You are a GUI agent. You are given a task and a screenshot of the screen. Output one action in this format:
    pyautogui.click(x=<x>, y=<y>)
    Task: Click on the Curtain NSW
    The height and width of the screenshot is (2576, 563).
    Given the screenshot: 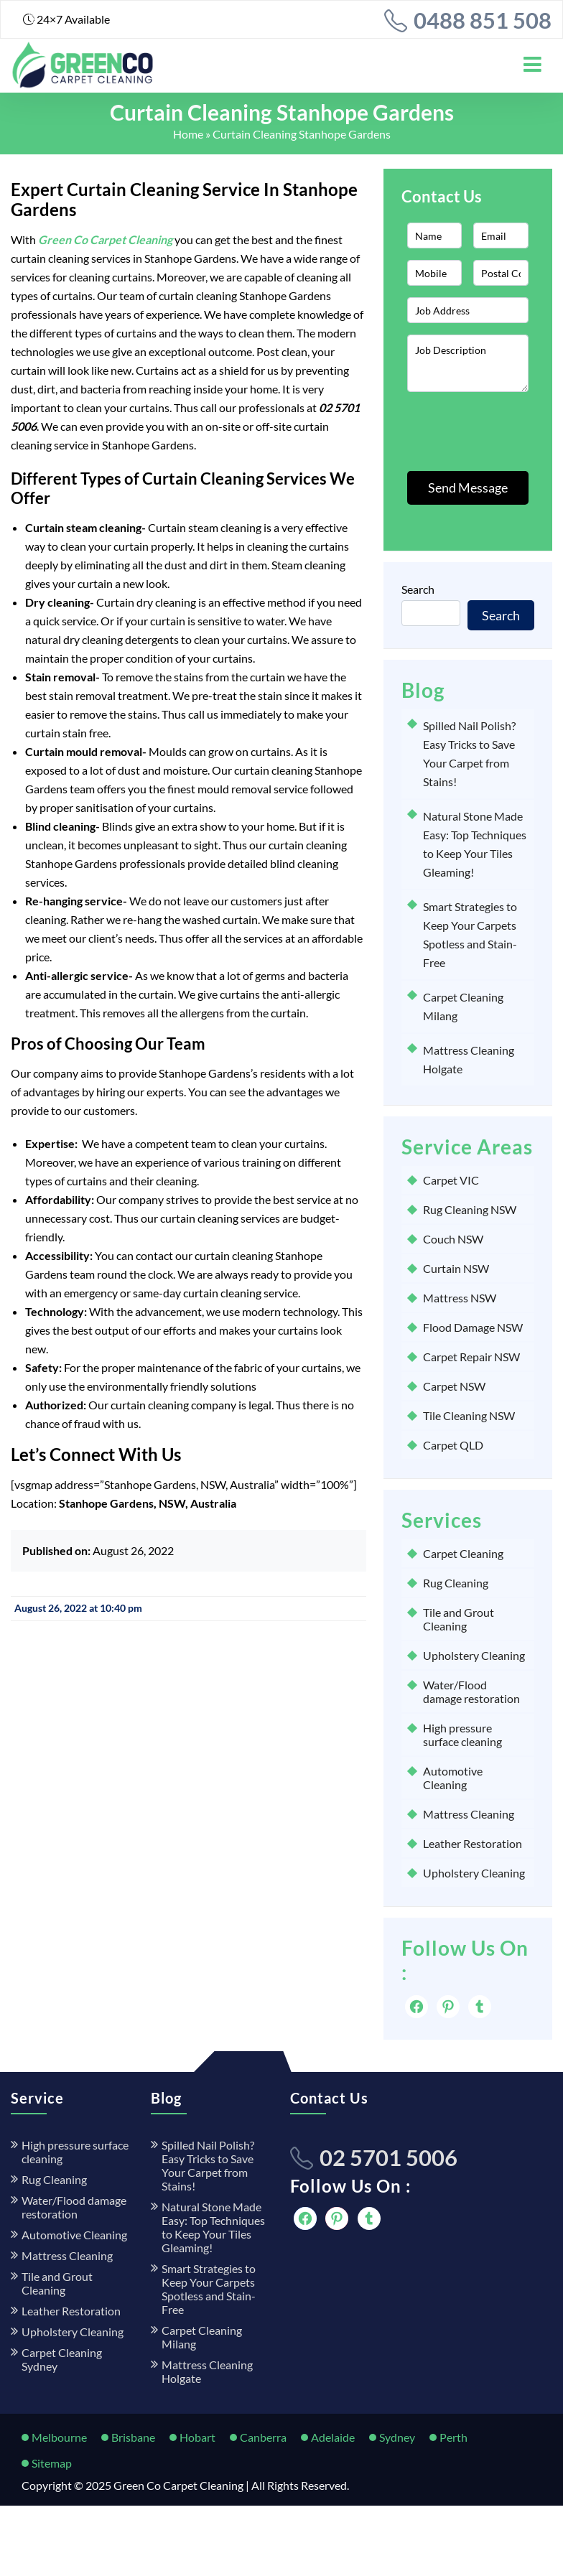 What is the action you would take?
    pyautogui.click(x=456, y=1268)
    